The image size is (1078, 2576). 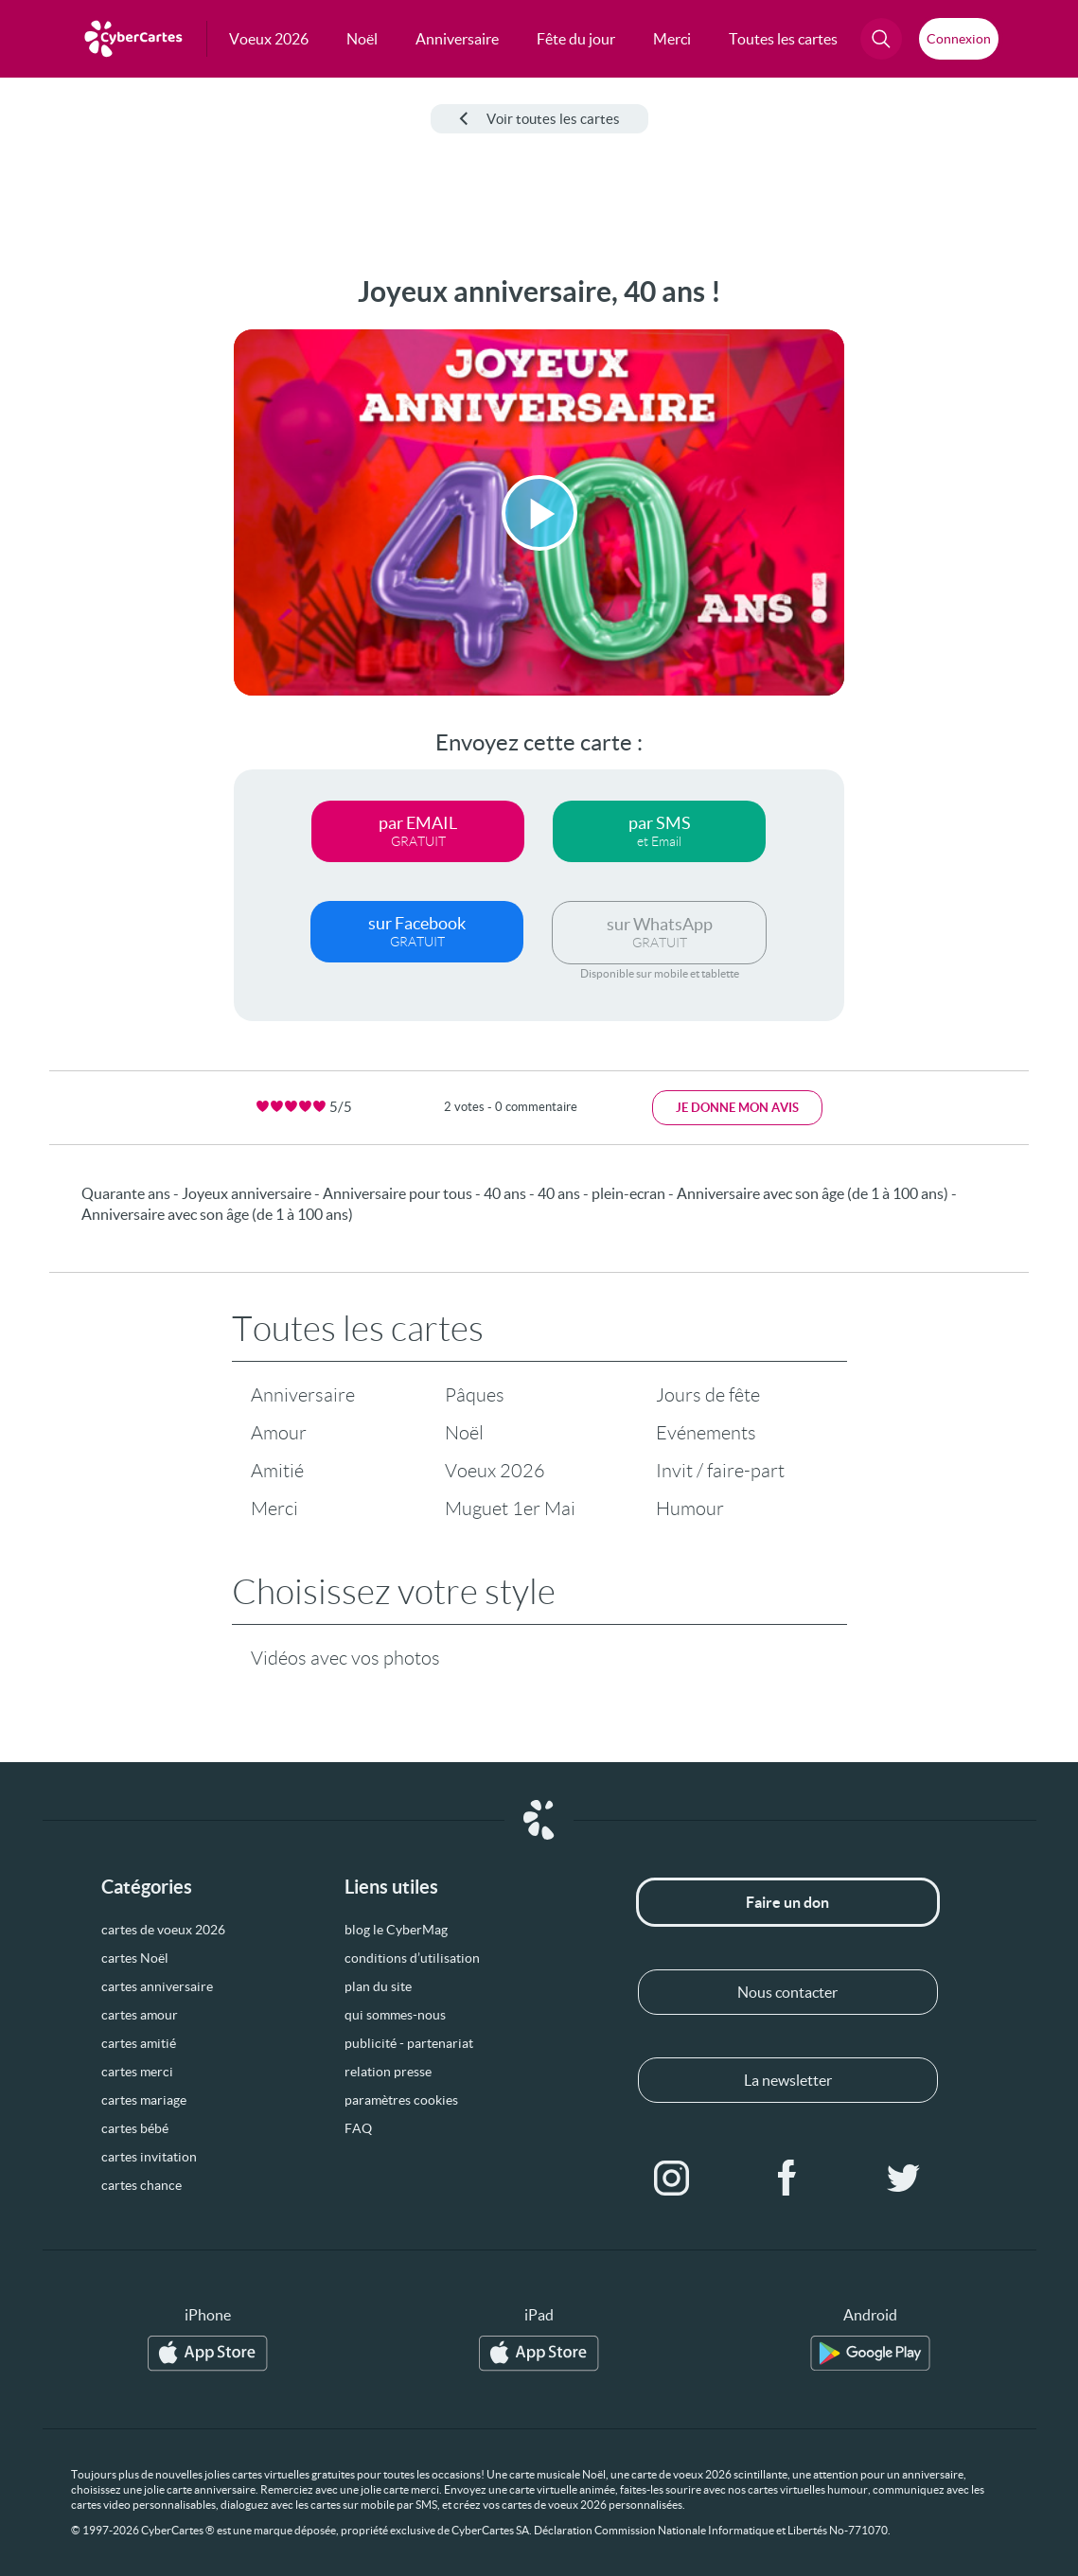 What do you see at coordinates (163, 1929) in the screenshot?
I see `cartes de voeux 2026` at bounding box center [163, 1929].